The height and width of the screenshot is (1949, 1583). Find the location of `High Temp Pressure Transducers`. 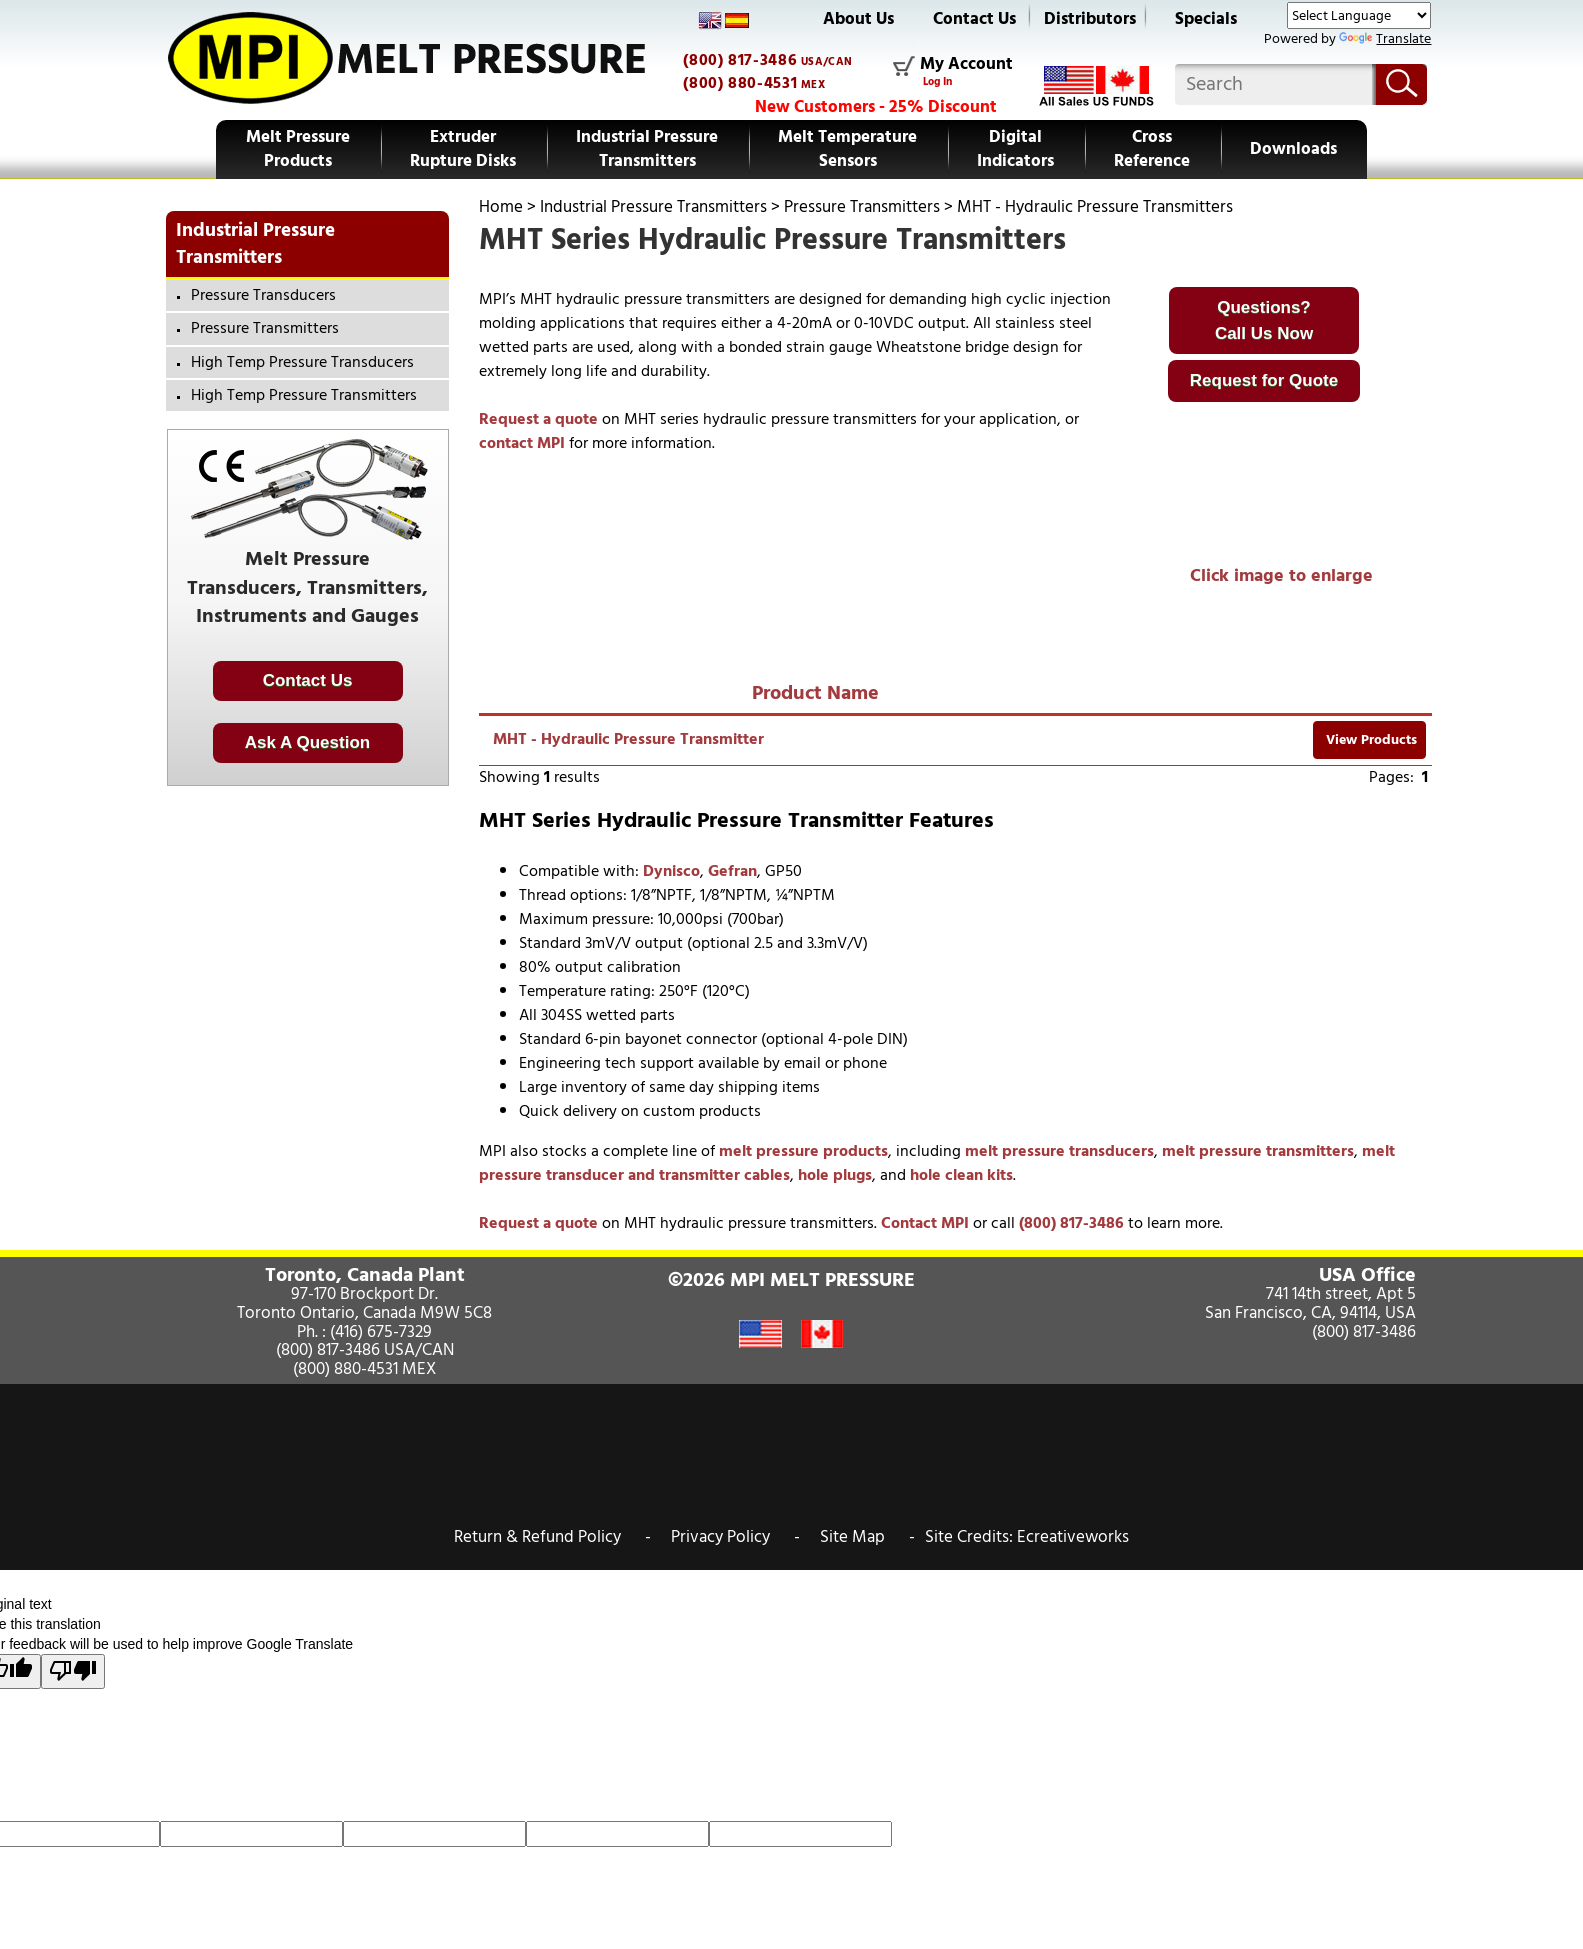

High Temp Pressure Transducers is located at coordinates (302, 362).